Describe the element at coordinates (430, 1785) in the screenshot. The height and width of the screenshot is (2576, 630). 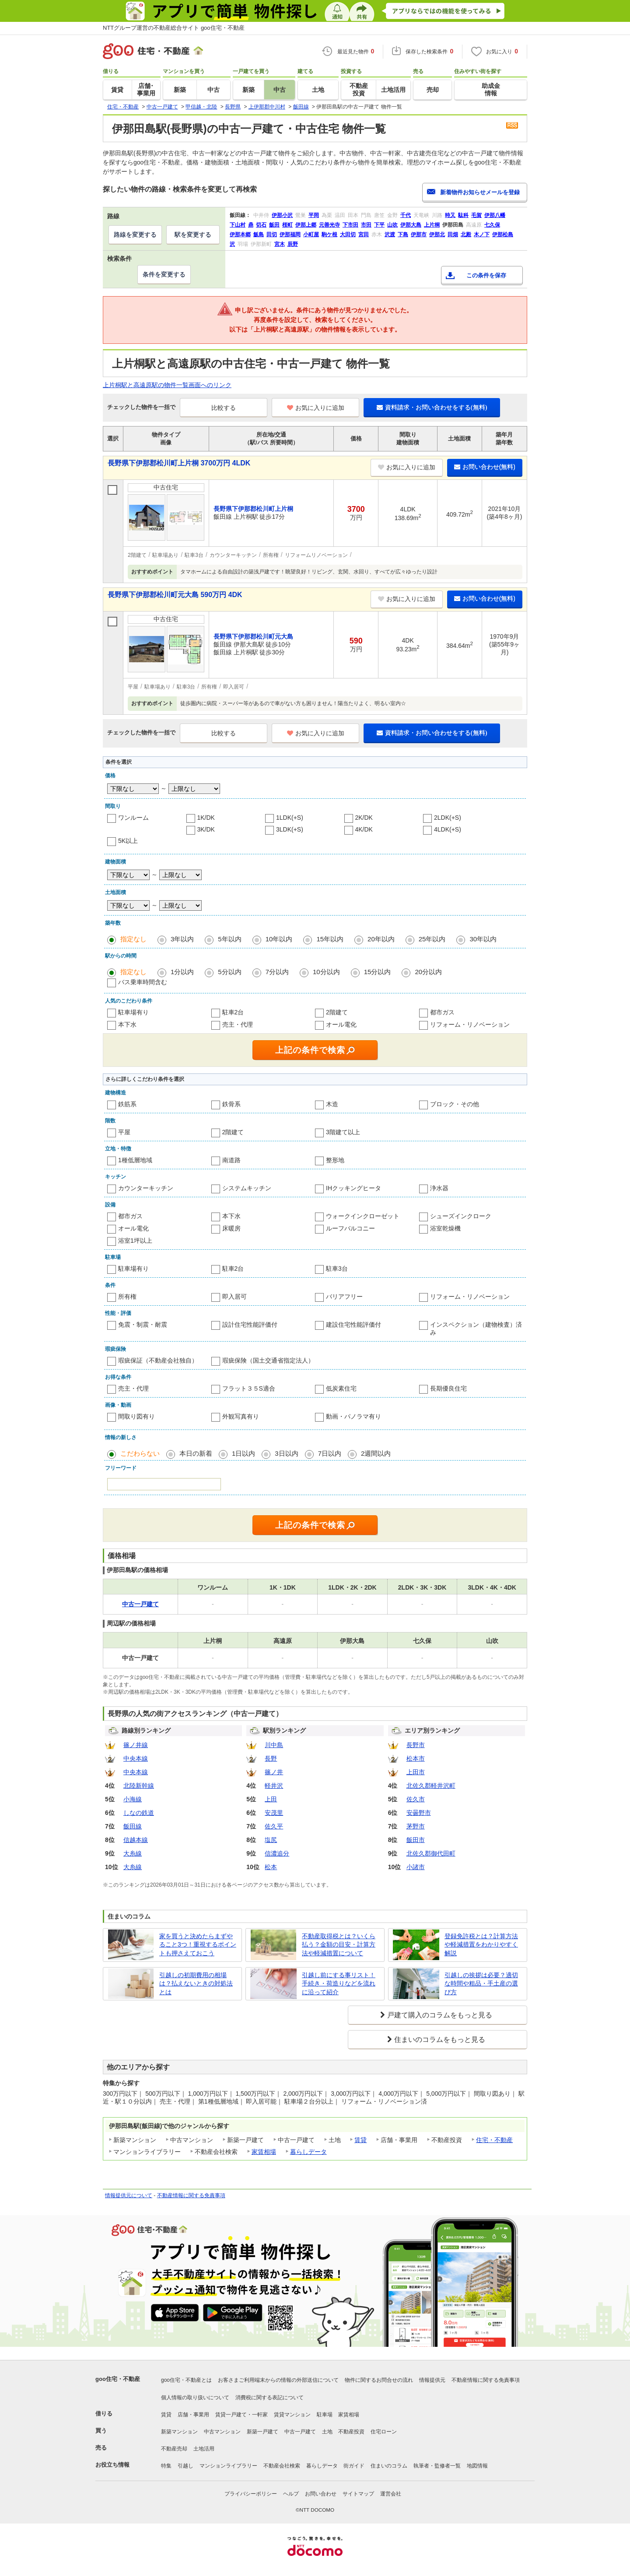
I see `北佐久郡軽井沢町` at that location.